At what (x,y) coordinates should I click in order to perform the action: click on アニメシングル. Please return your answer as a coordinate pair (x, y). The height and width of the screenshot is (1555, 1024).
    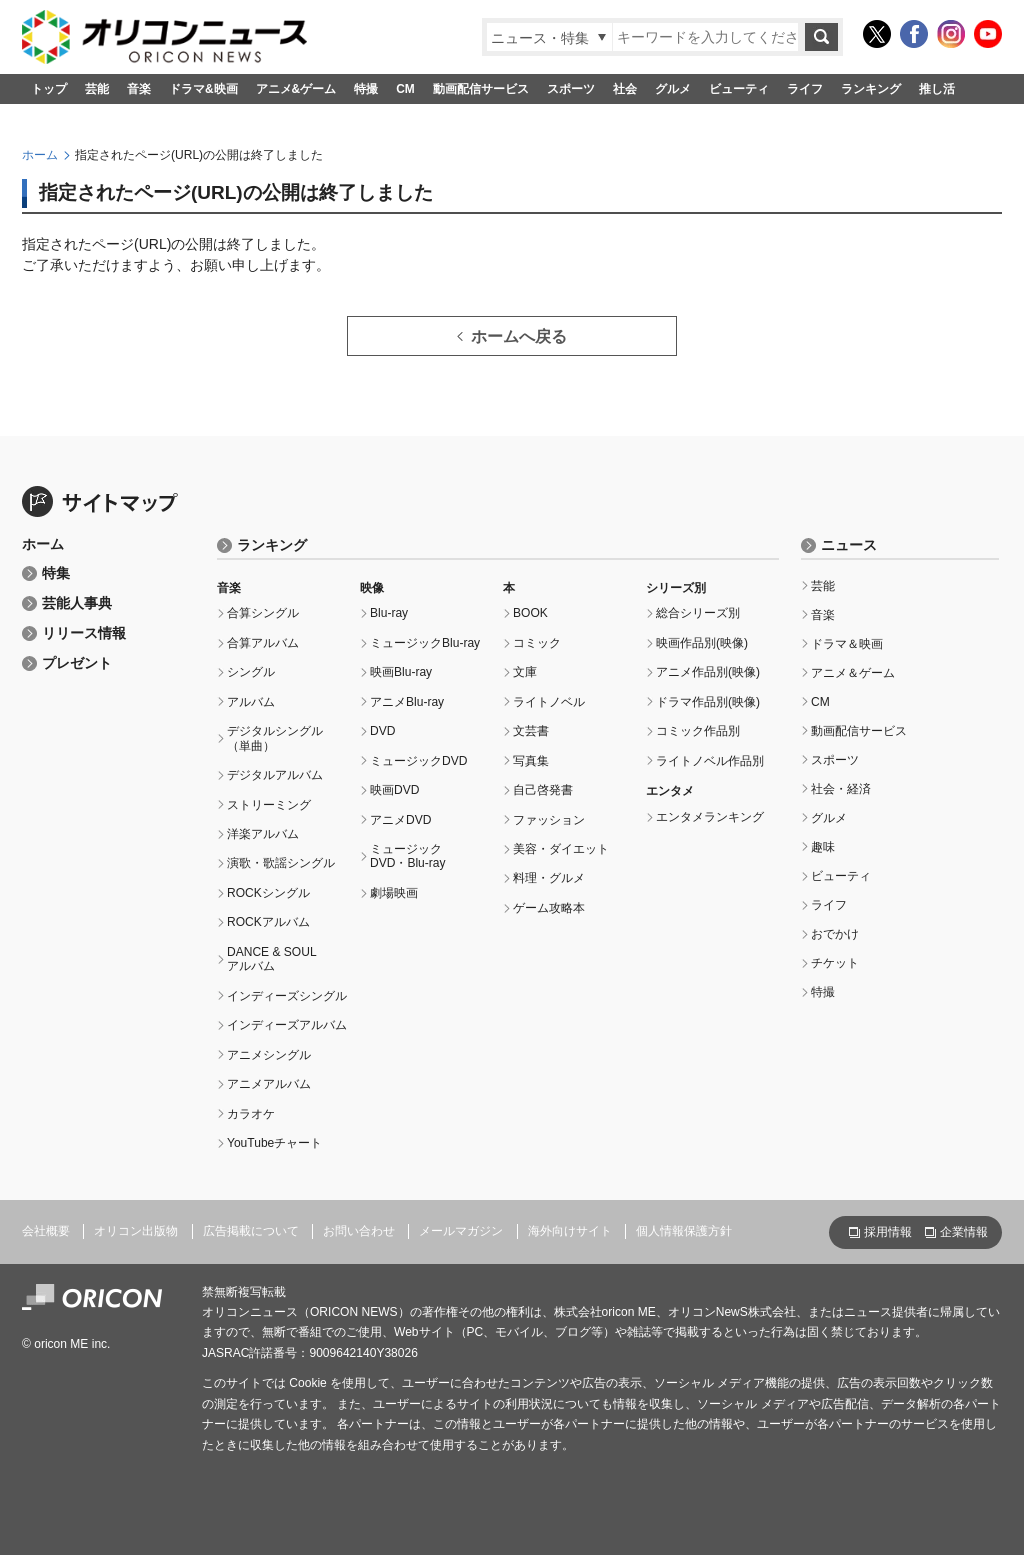
    Looking at the image, I should click on (269, 1055).